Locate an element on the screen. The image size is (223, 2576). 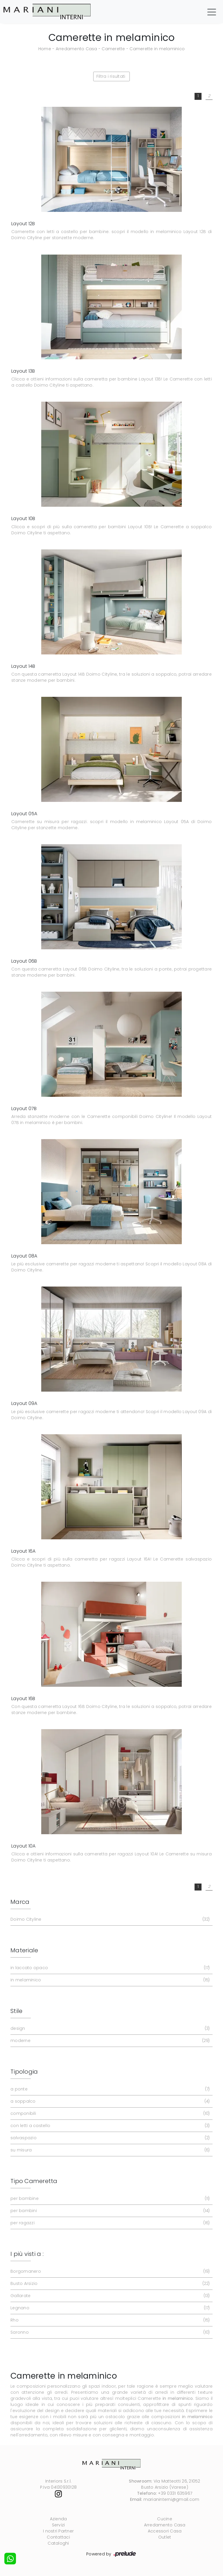
Cucine is located at coordinates (164, 2519).